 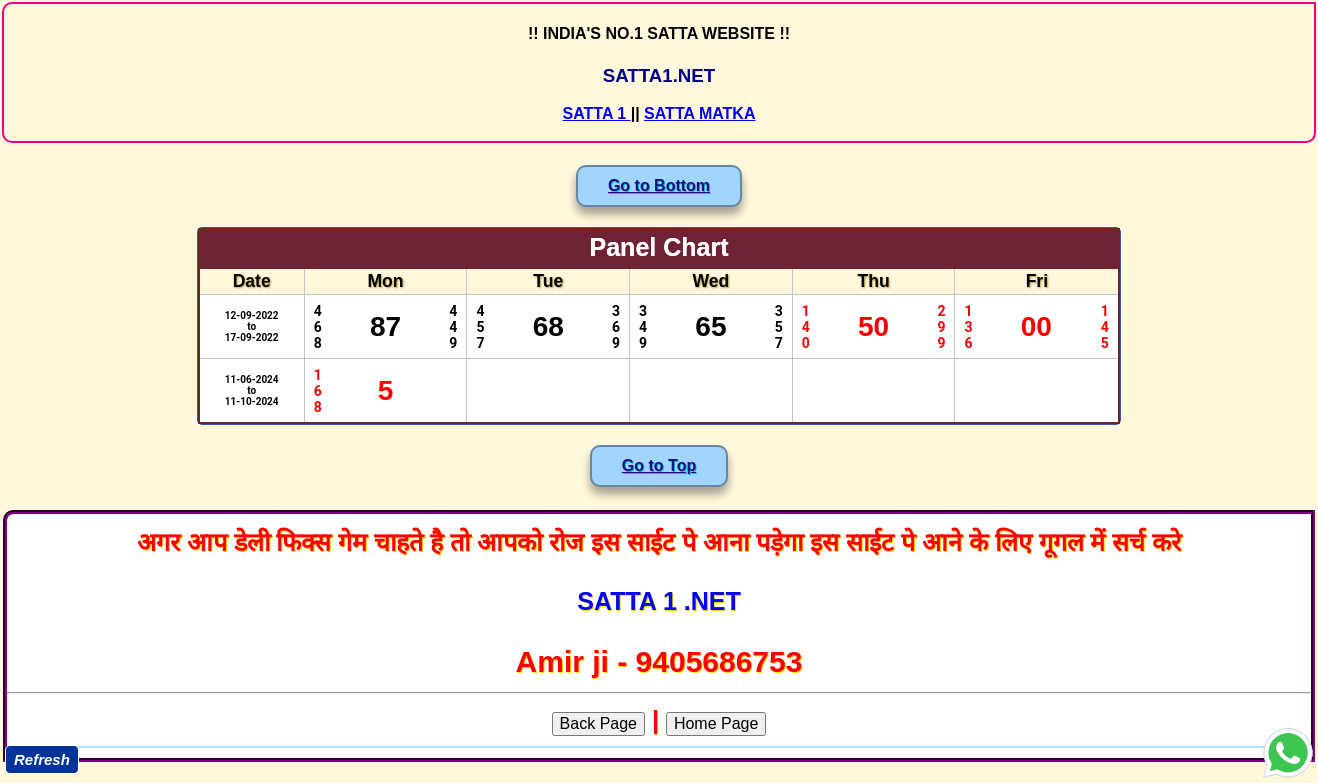 What do you see at coordinates (659, 185) in the screenshot?
I see `Go to Bottom` at bounding box center [659, 185].